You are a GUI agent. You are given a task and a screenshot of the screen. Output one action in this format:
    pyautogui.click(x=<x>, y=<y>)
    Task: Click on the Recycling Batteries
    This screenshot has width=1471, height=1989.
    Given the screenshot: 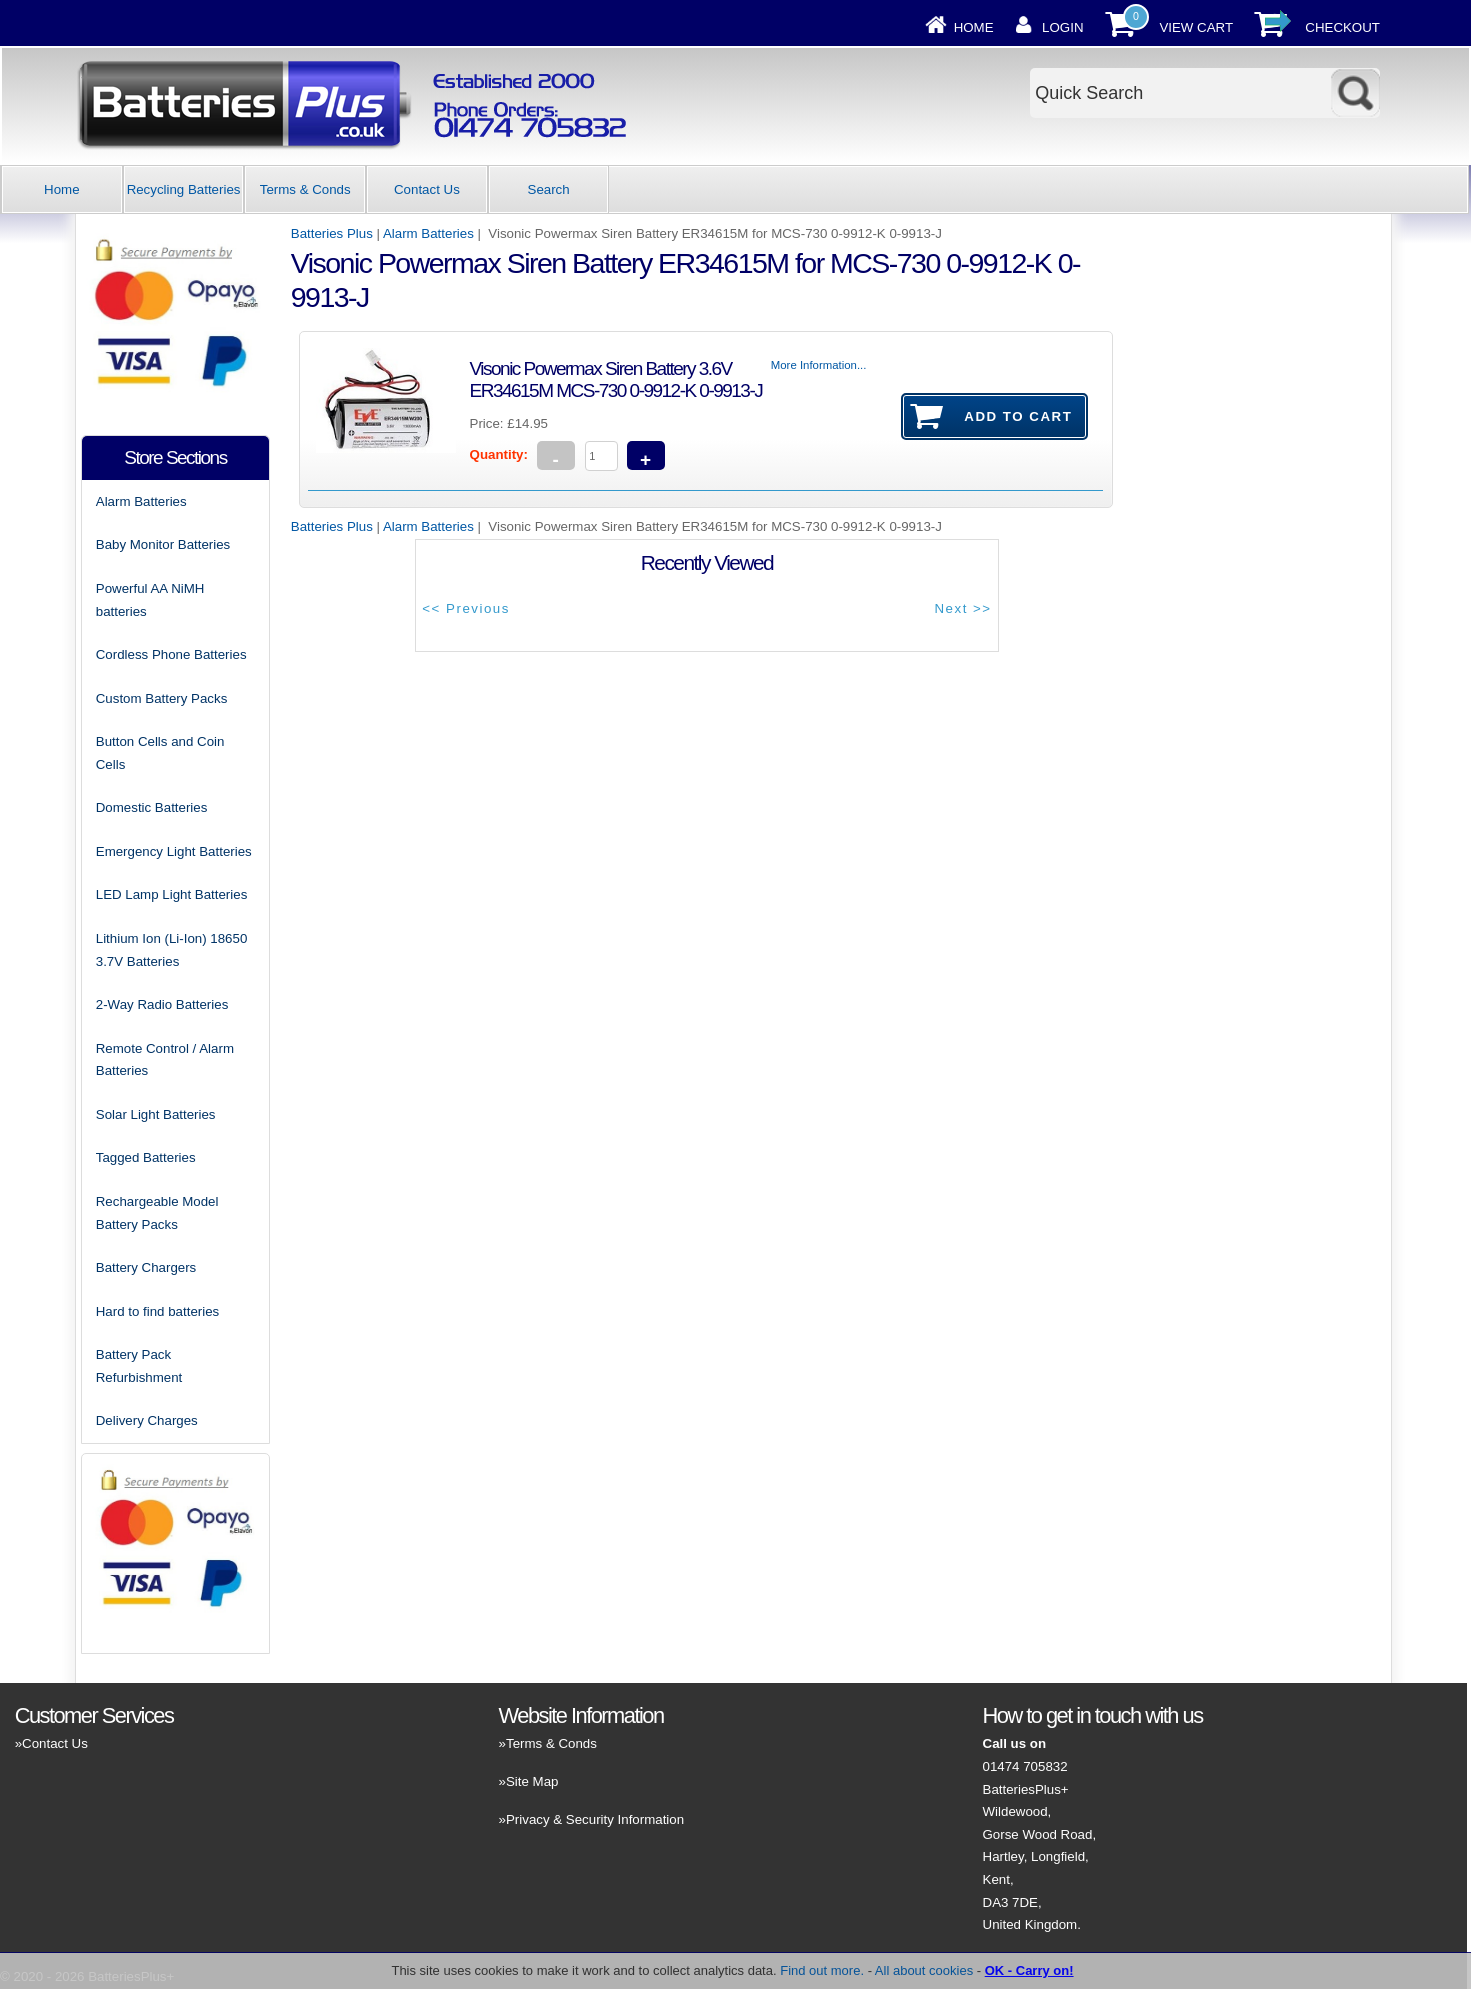 What is the action you would take?
    pyautogui.click(x=184, y=189)
    